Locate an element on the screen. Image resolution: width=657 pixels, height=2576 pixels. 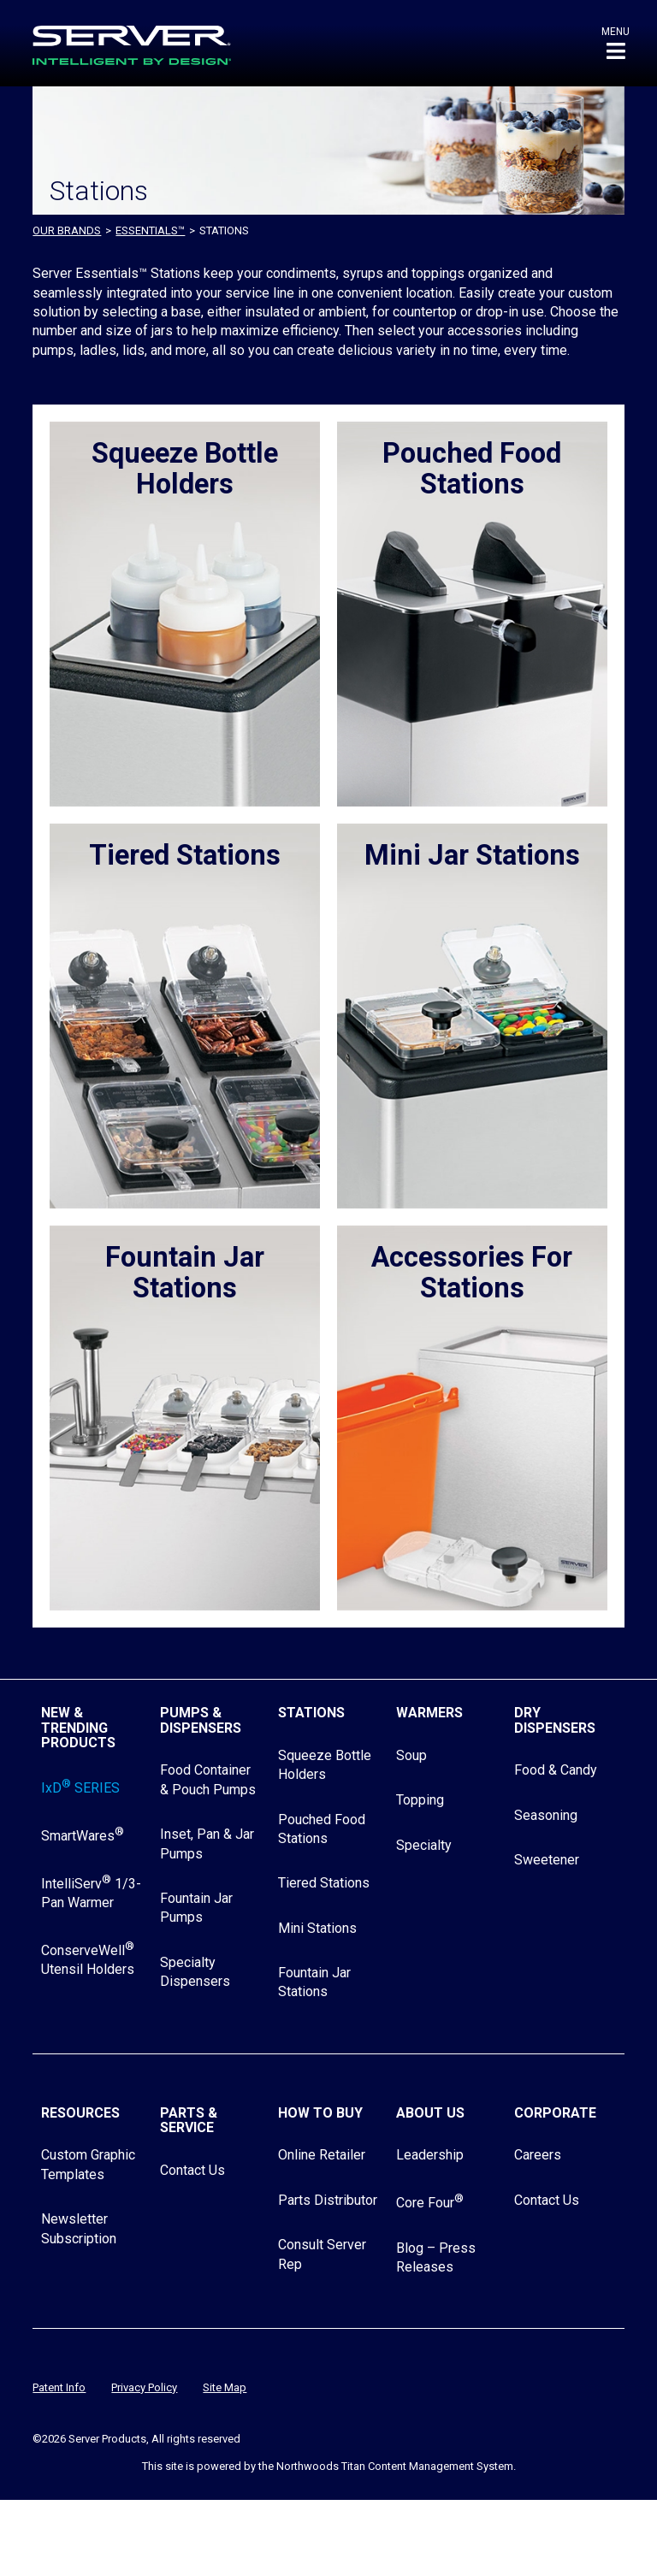
Privacy Policy is located at coordinates (144, 2387).